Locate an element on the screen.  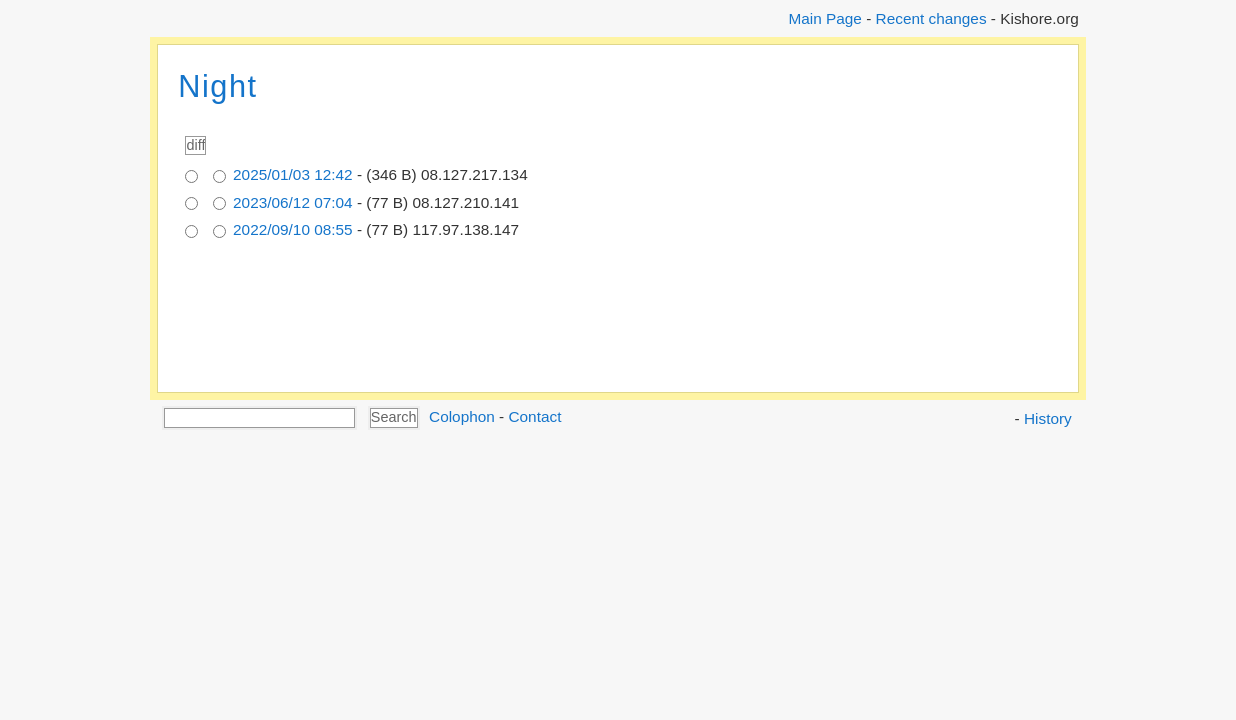
Contact is located at coordinates (534, 416).